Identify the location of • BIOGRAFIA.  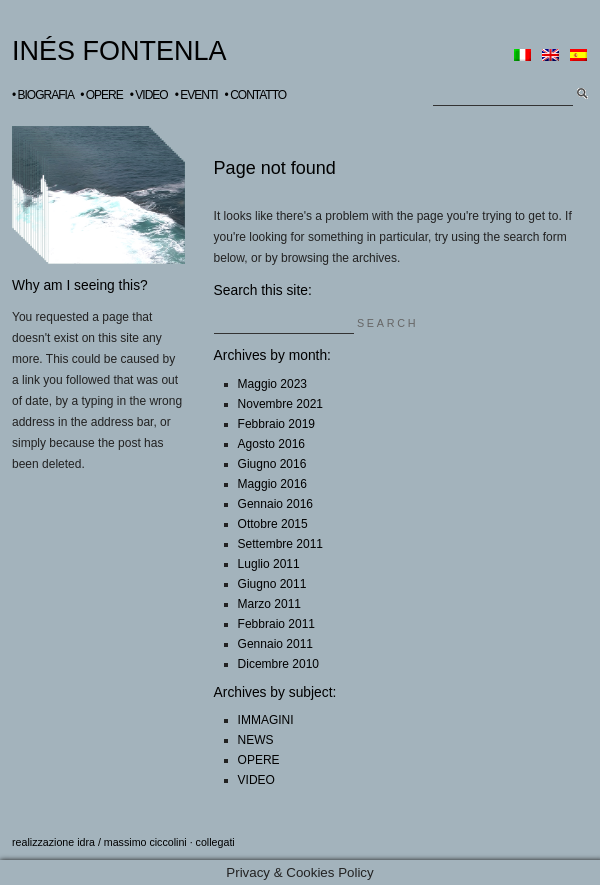
(42, 95).